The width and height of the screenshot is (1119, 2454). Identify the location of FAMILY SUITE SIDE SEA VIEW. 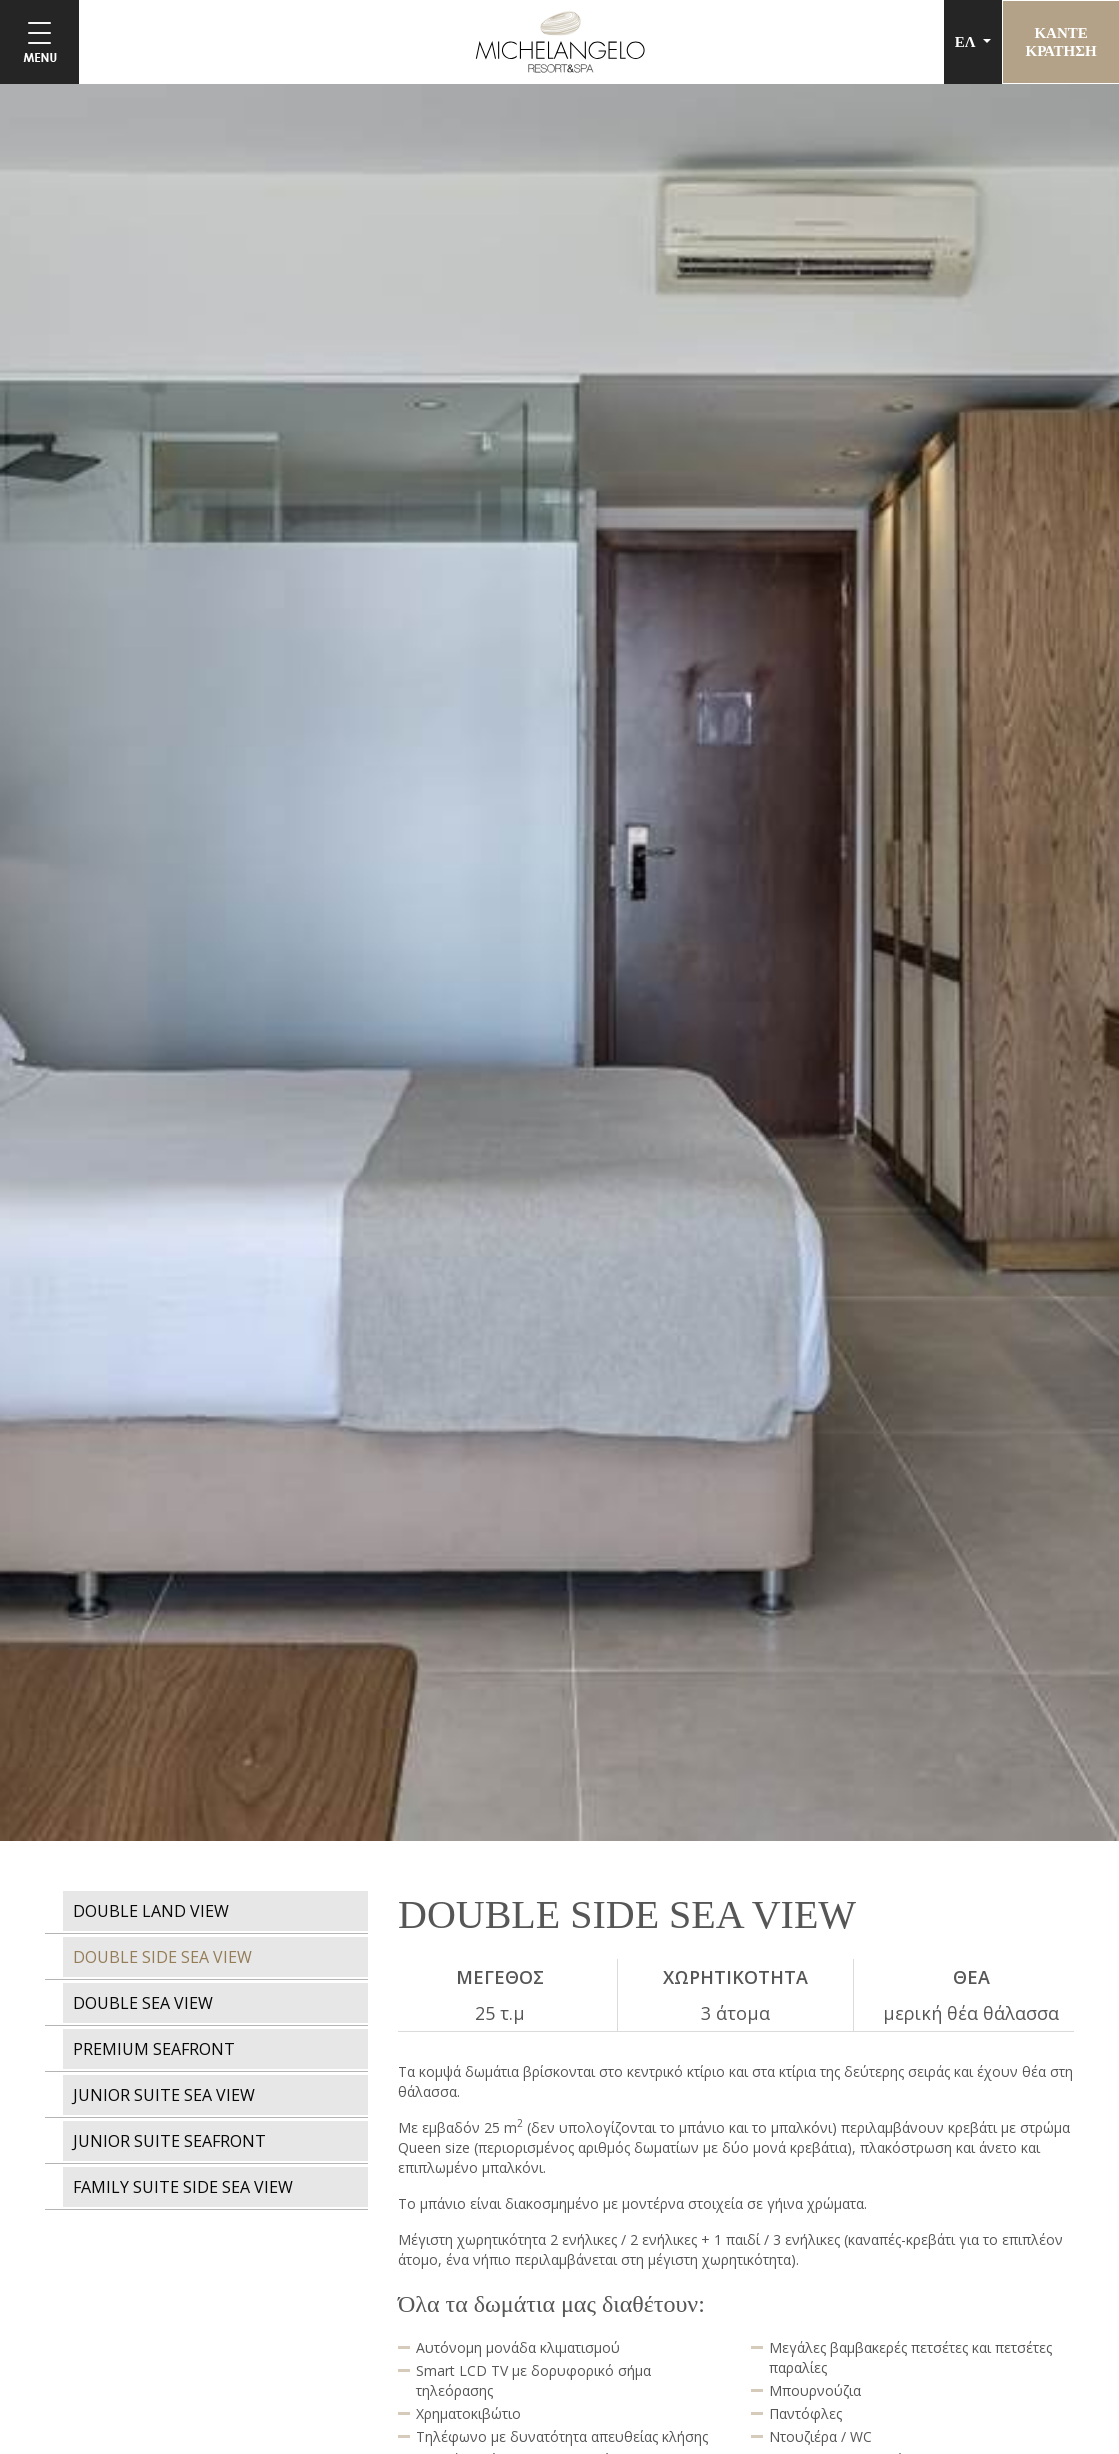
(183, 2187).